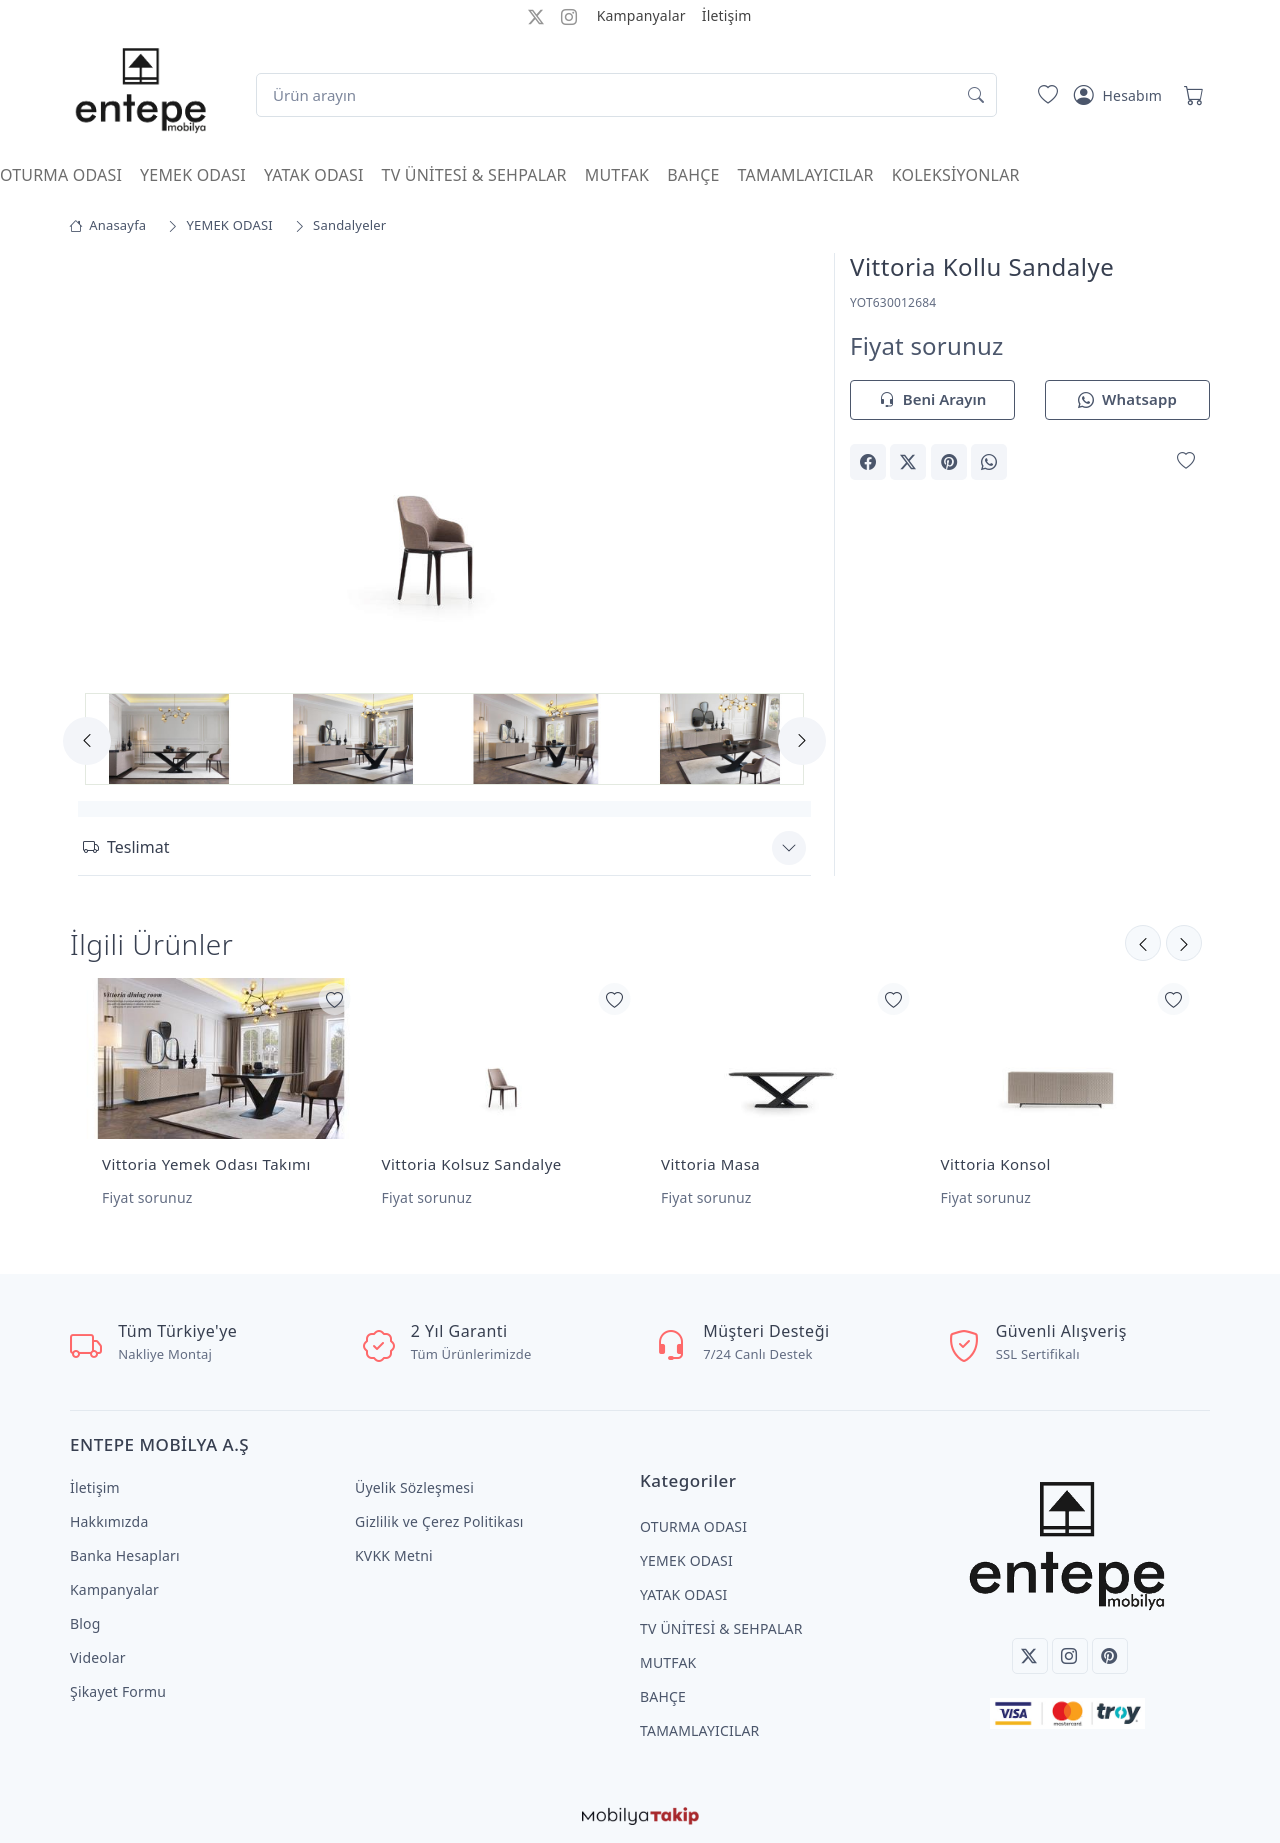 The height and width of the screenshot is (1843, 1280). What do you see at coordinates (314, 175) in the screenshot?
I see `YATAK ODASI` at bounding box center [314, 175].